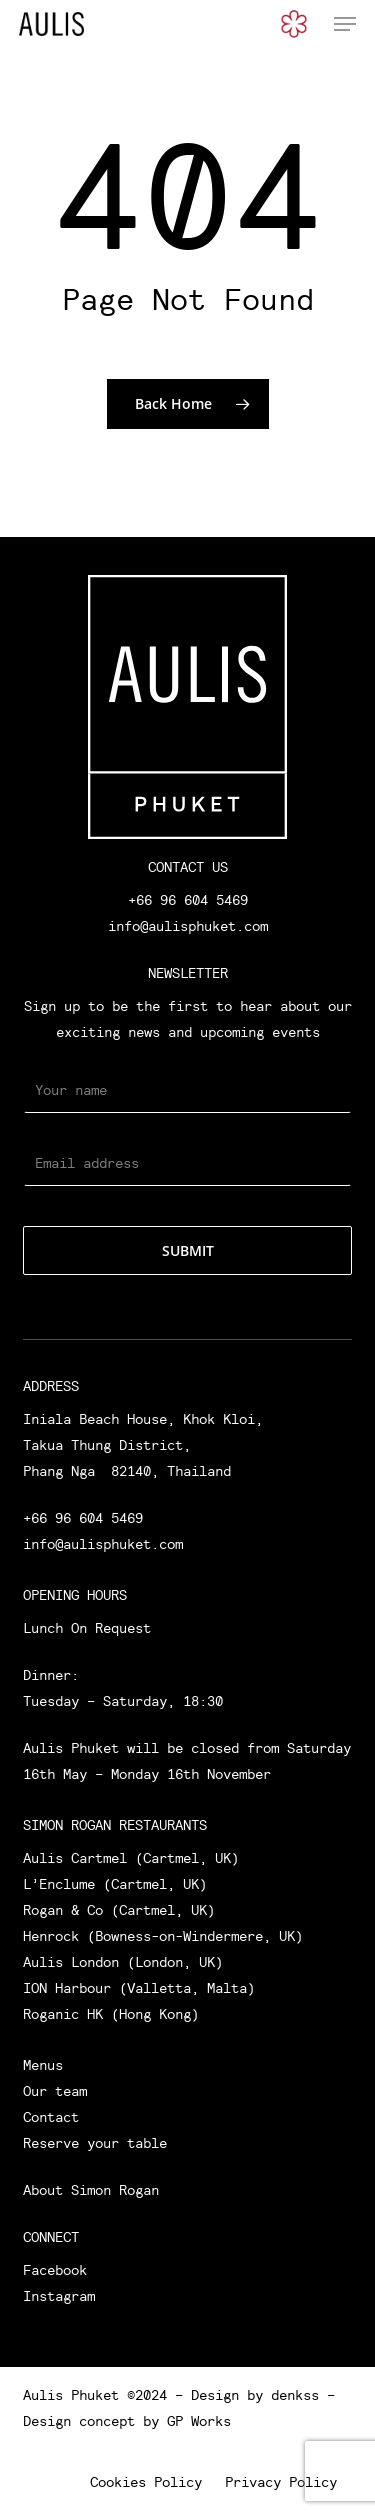 The image size is (375, 2515). I want to click on Instagram, so click(59, 2296).